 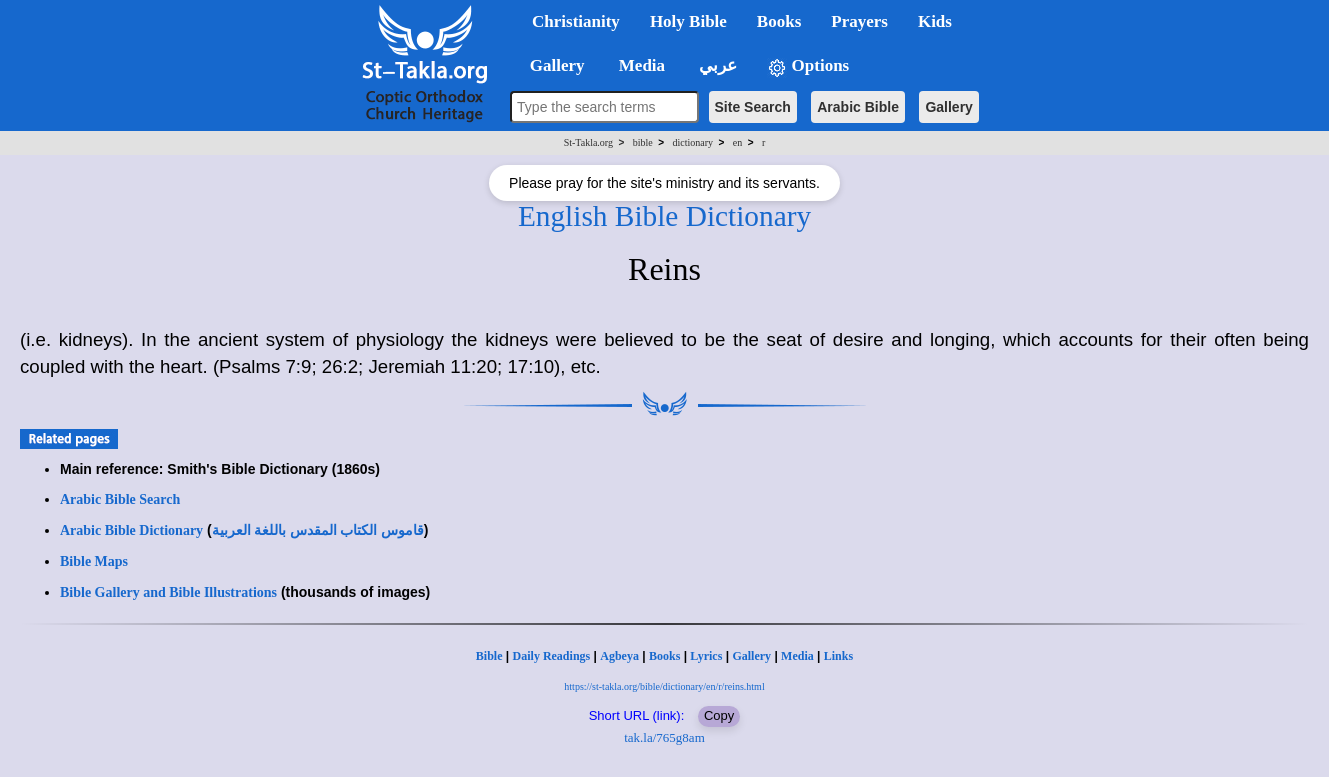 What do you see at coordinates (808, 66) in the screenshot?
I see `Options [button]` at bounding box center [808, 66].